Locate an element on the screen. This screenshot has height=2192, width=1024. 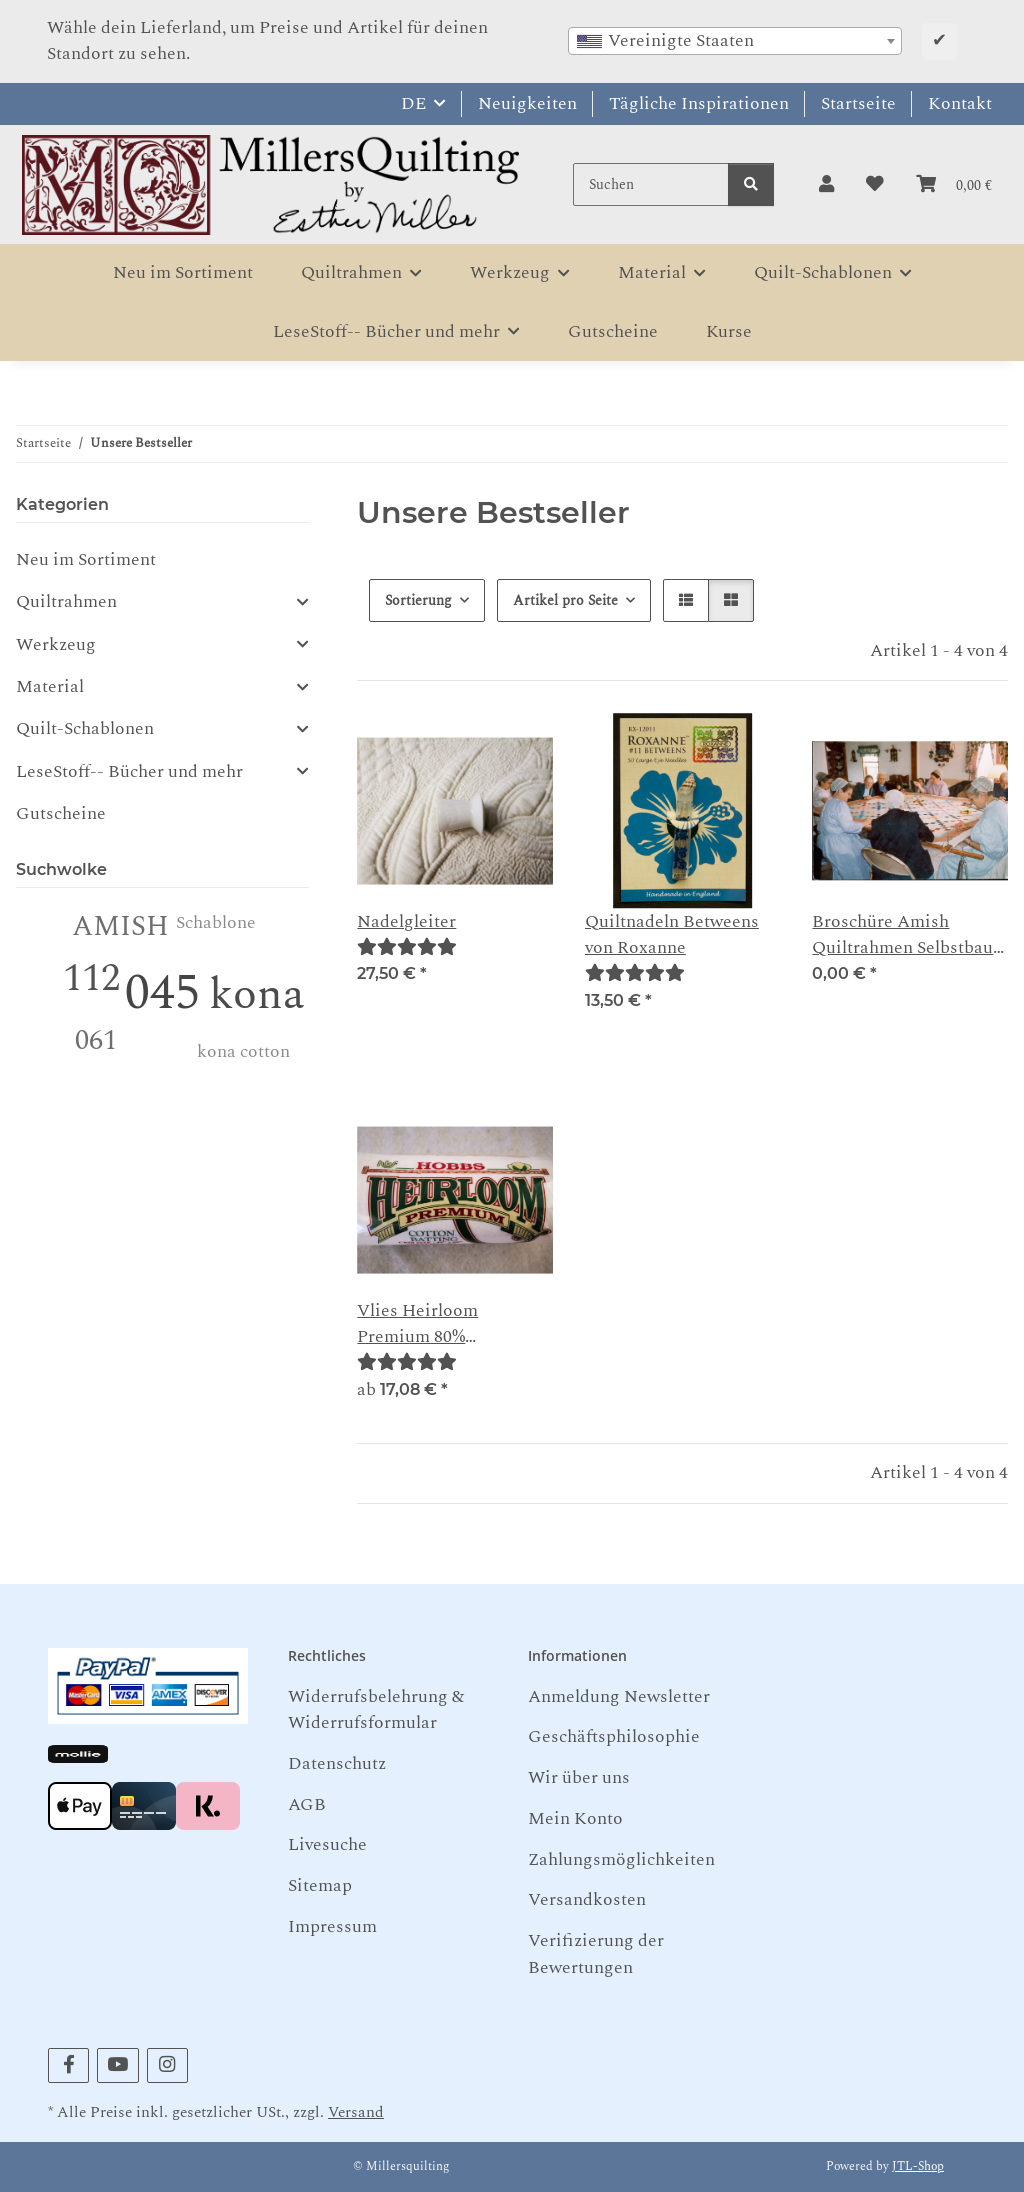
[Besuchen Sie uns auch auf Instagram] is located at coordinates (167, 2065).